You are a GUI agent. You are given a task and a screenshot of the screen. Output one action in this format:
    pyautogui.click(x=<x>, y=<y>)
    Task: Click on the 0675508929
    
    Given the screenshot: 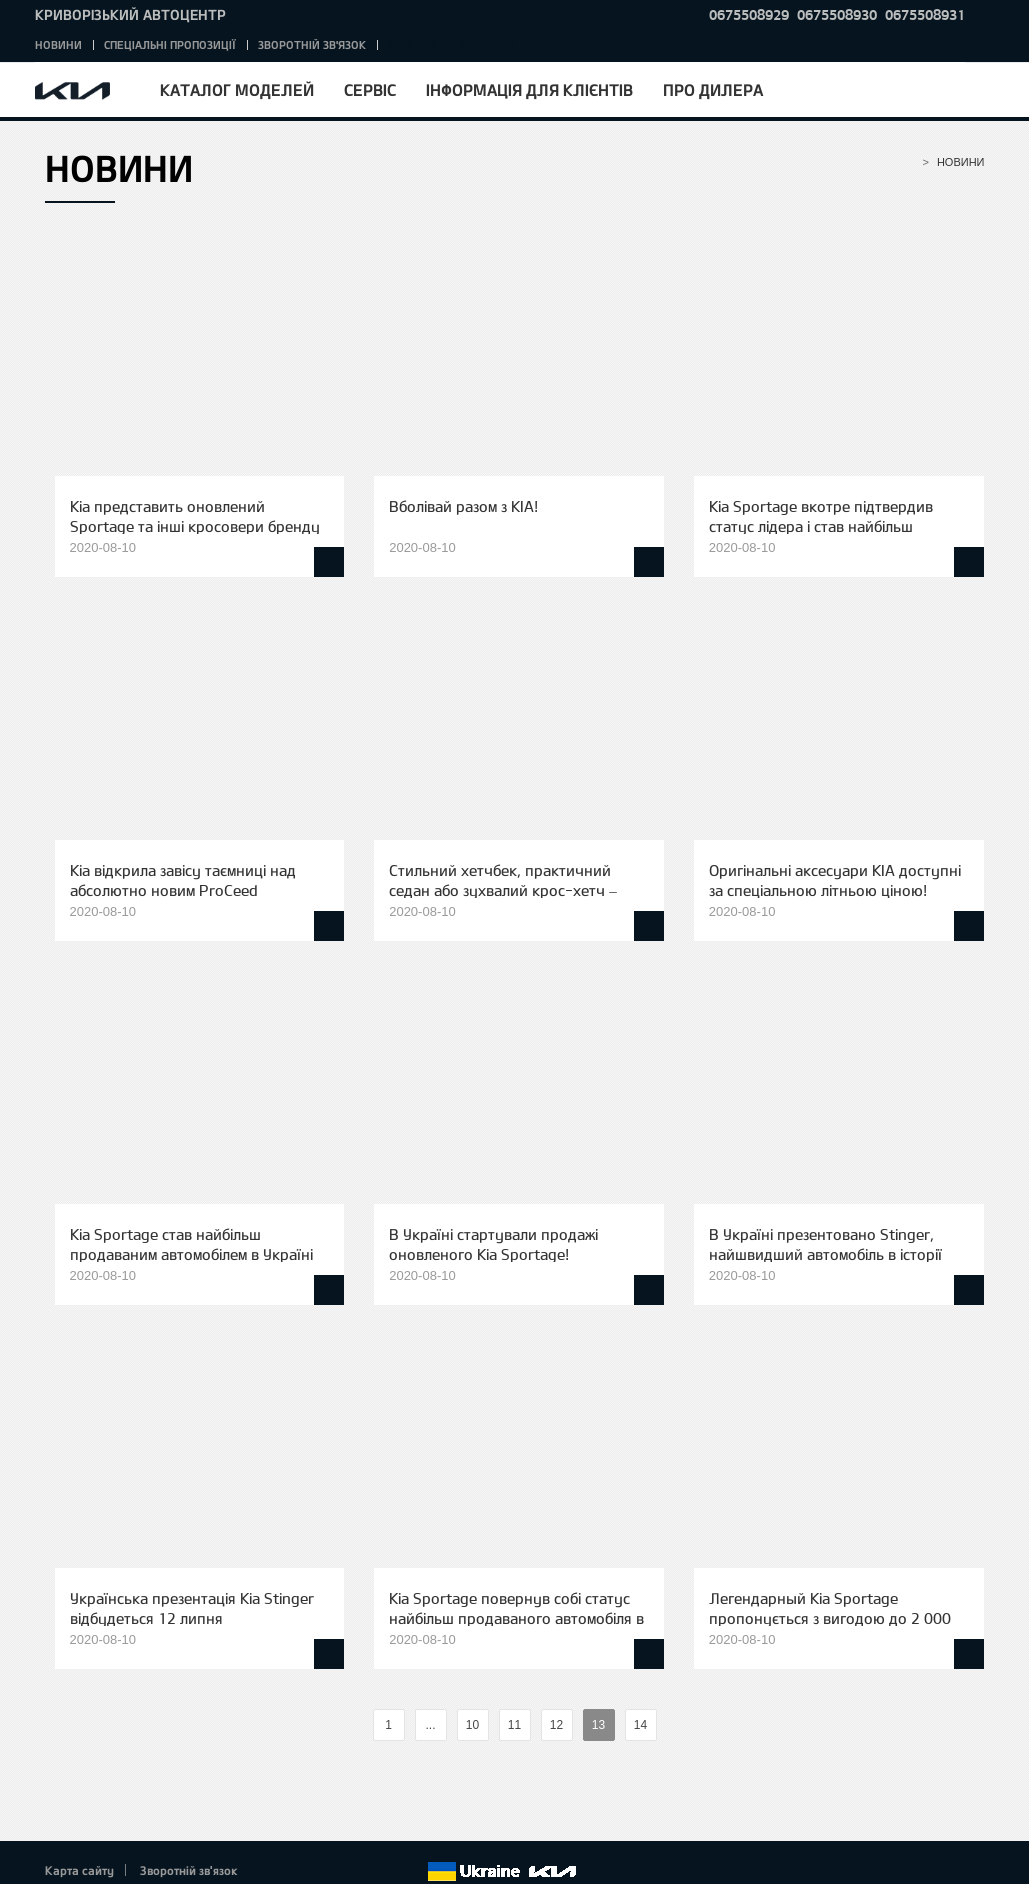 What is the action you would take?
    pyautogui.click(x=749, y=14)
    